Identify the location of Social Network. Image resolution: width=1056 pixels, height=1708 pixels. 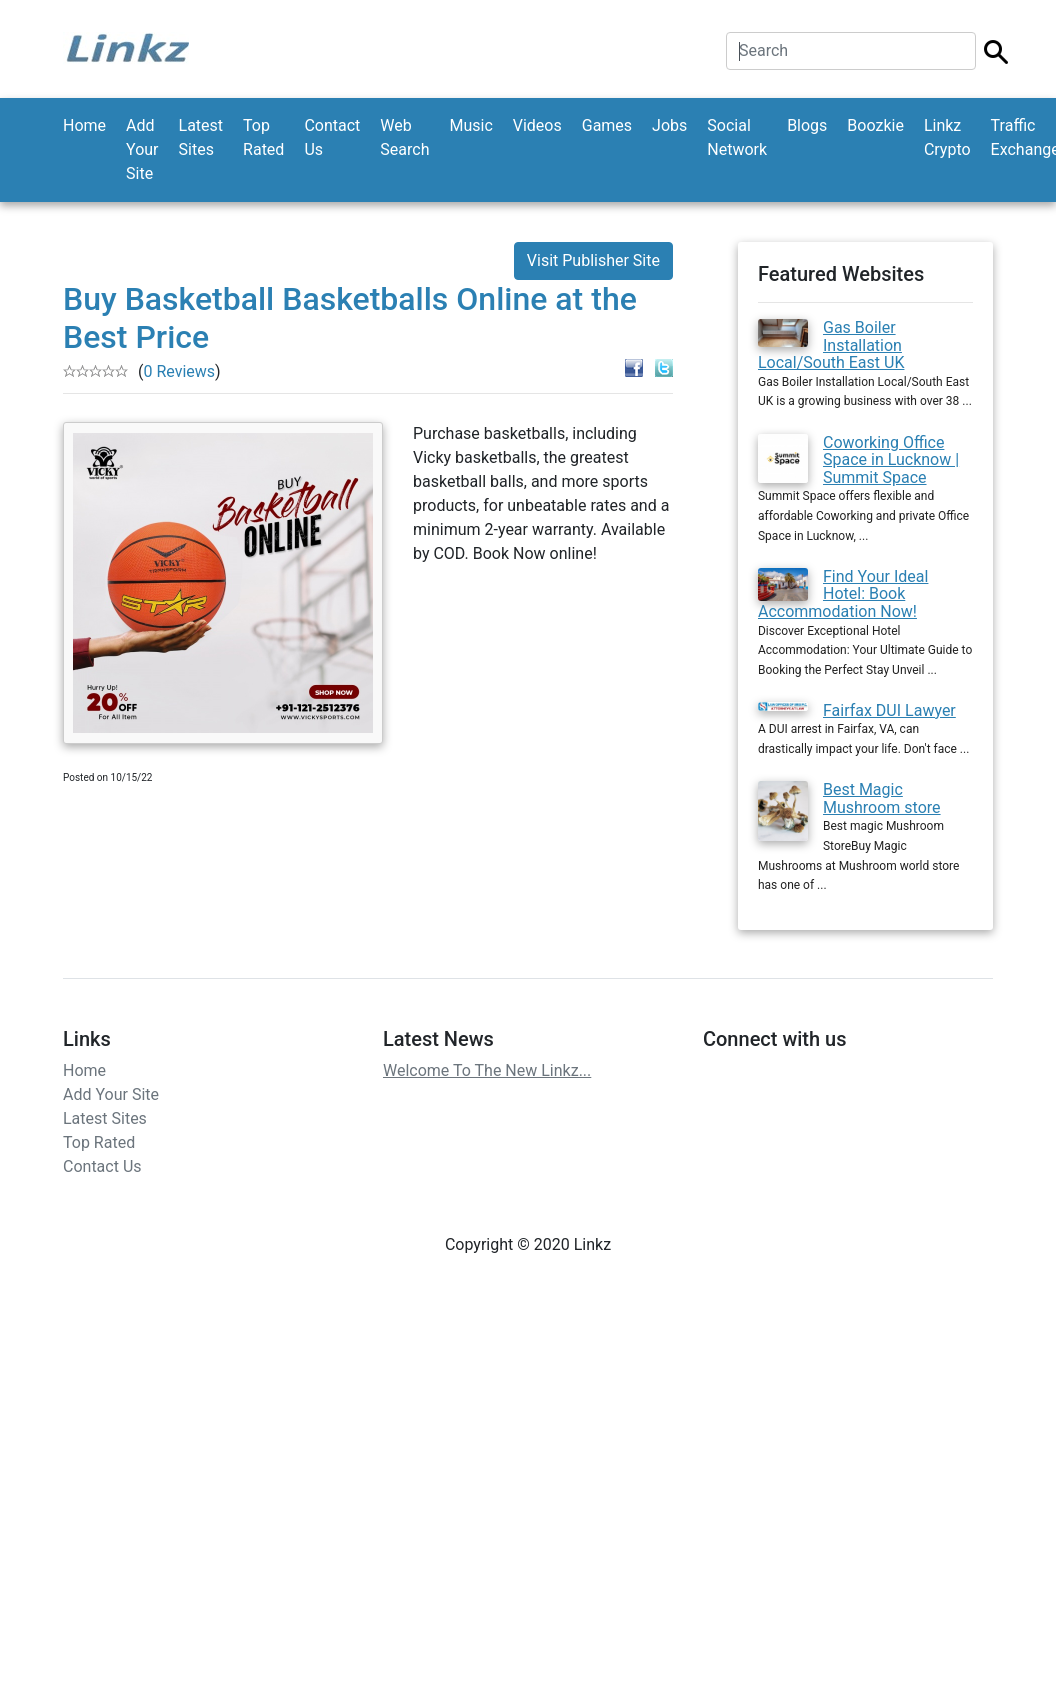
(737, 137).